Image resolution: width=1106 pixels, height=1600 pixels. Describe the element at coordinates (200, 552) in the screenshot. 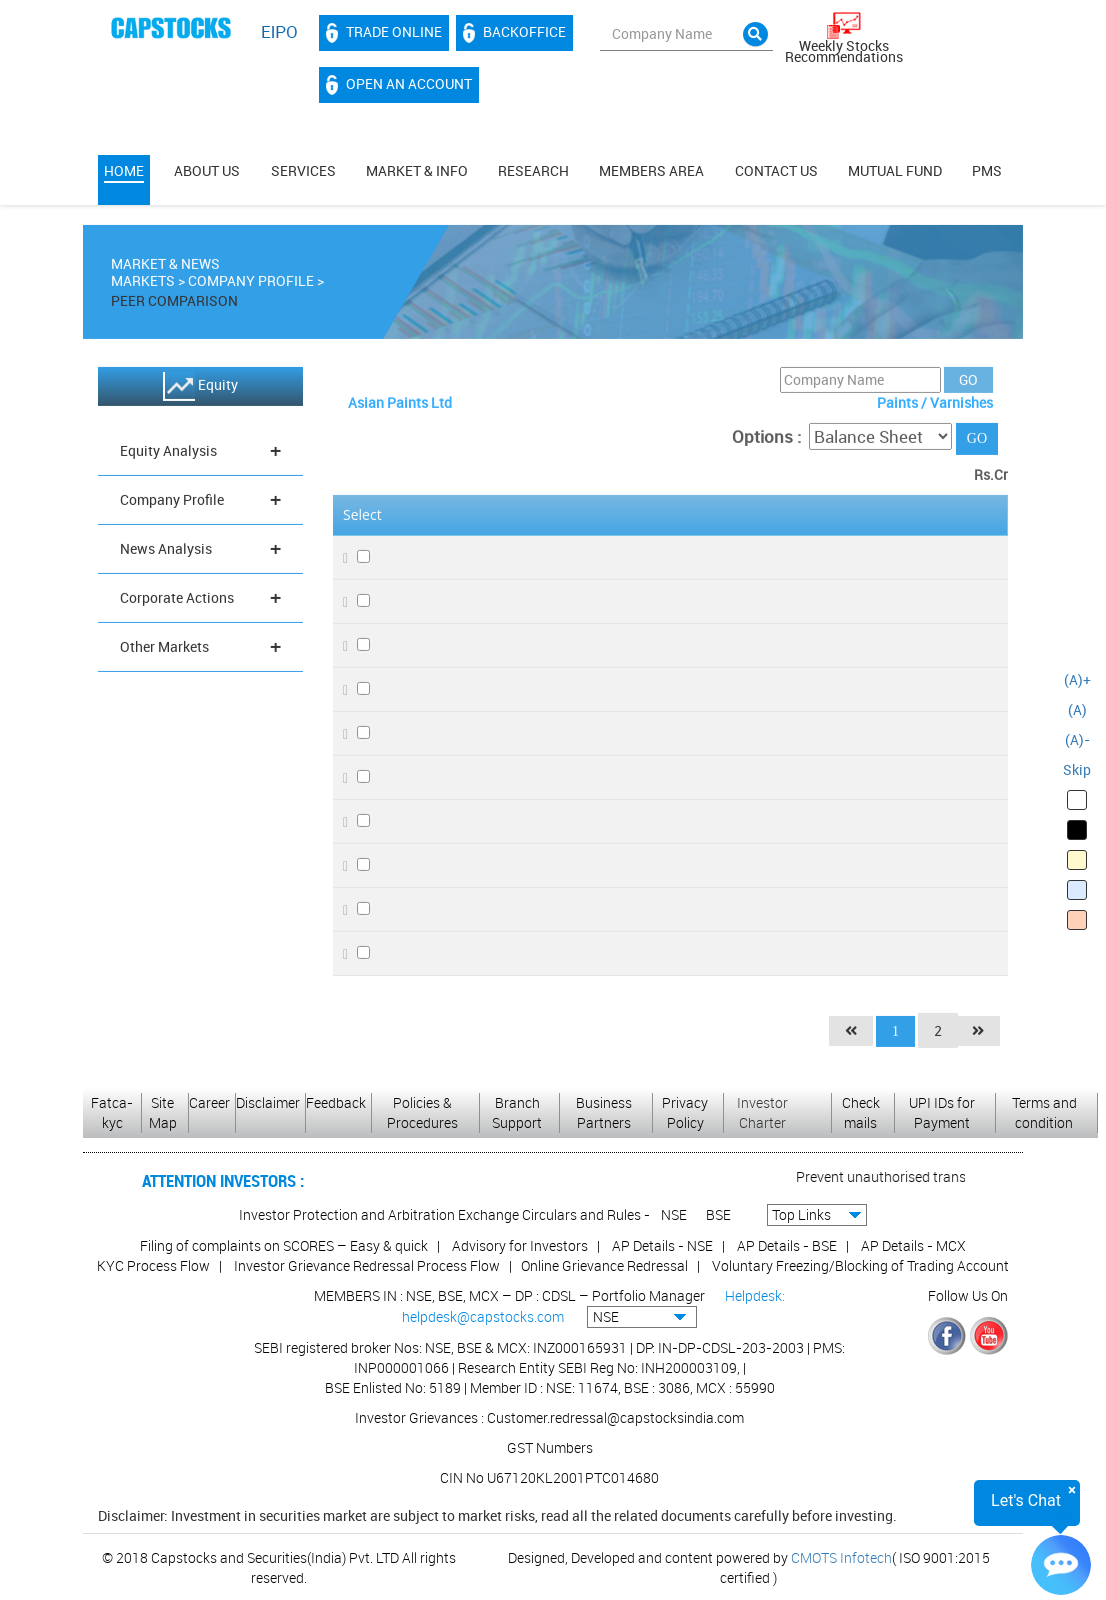

I see `News Analysis` at that location.